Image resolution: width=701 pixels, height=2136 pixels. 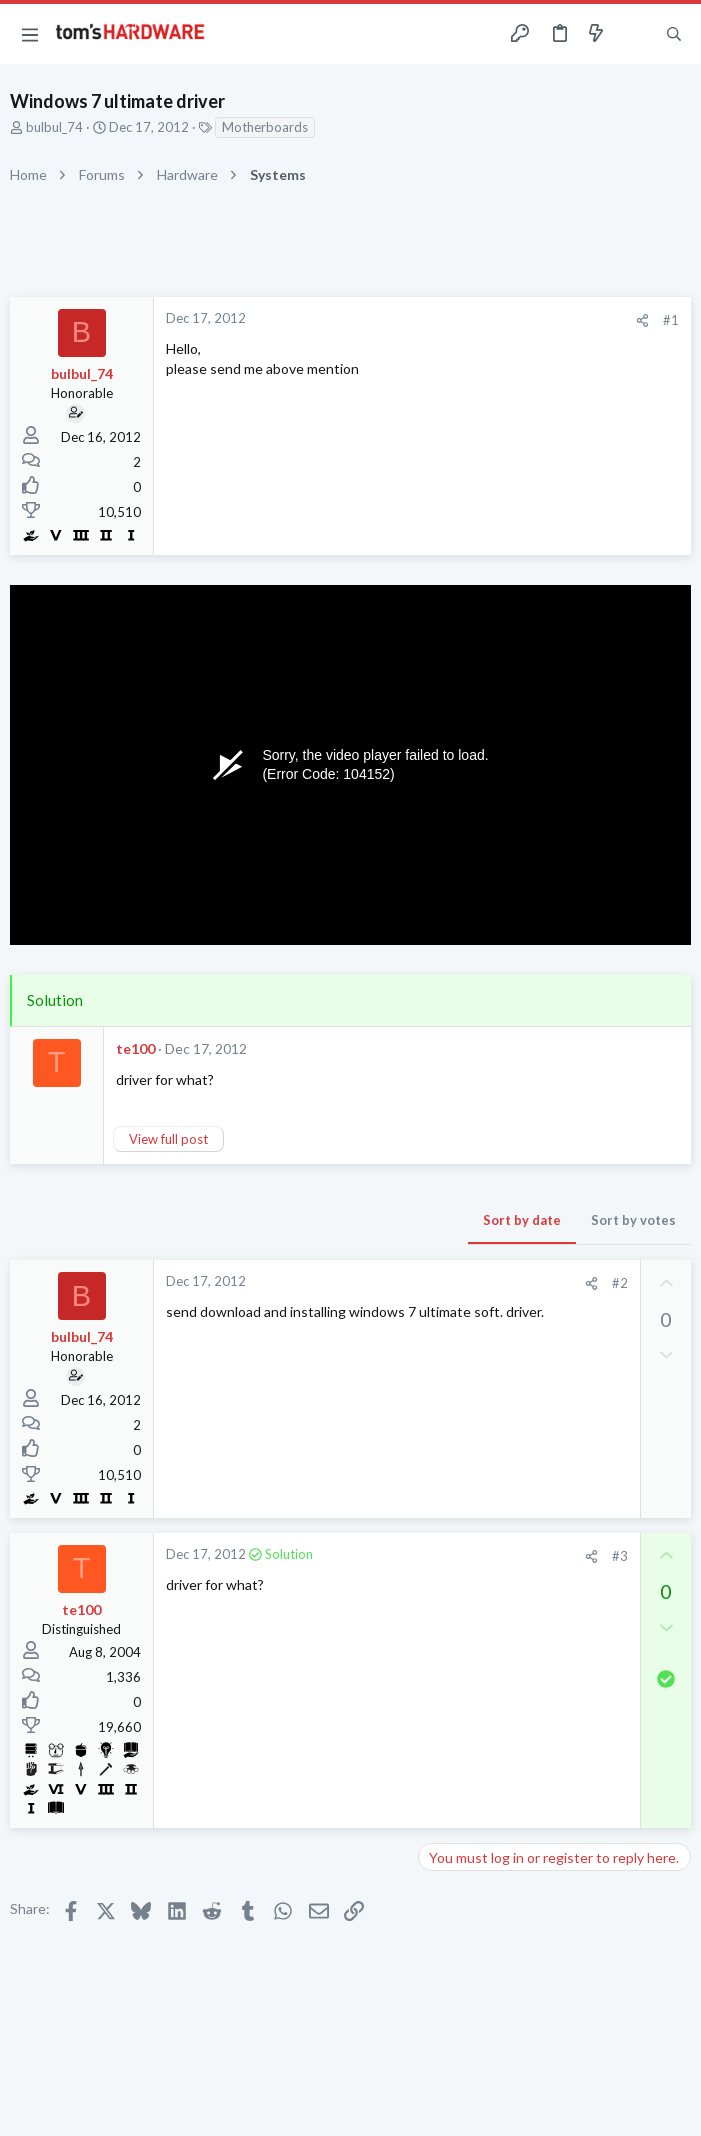 What do you see at coordinates (633, 1220) in the screenshot?
I see `Sort by votes` at bounding box center [633, 1220].